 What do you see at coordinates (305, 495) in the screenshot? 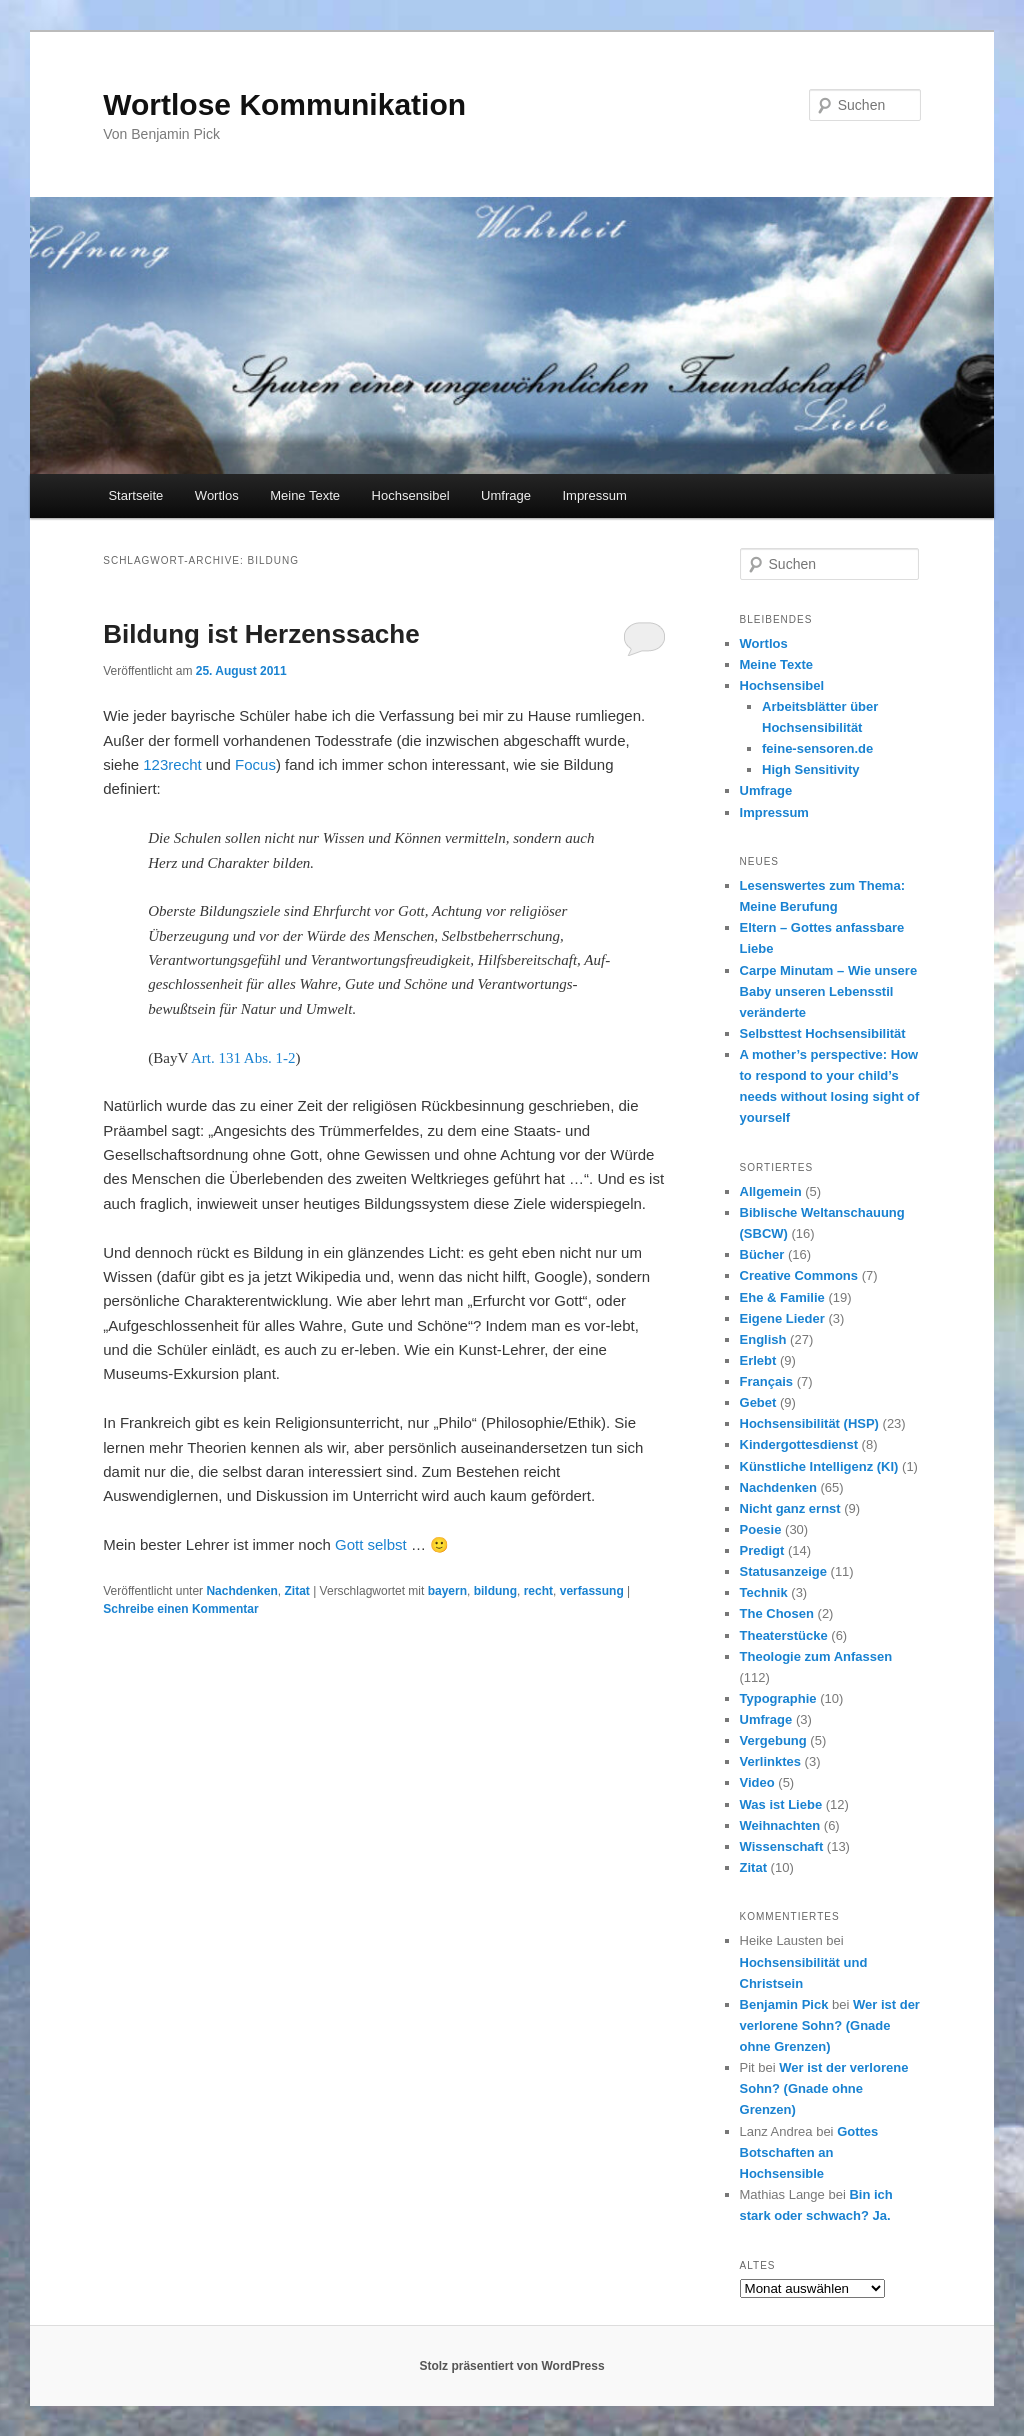
I see `Meine Texte` at bounding box center [305, 495].